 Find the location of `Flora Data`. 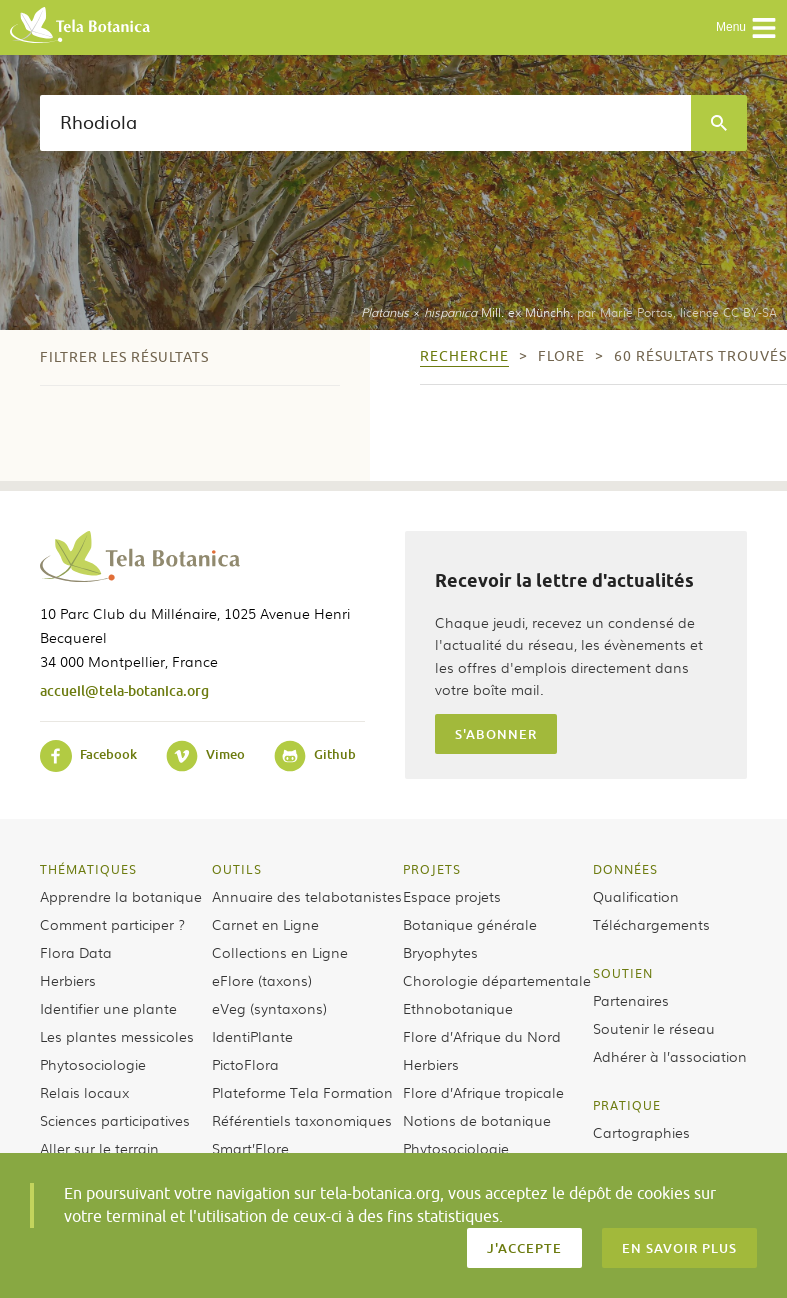

Flora Data is located at coordinates (76, 952).